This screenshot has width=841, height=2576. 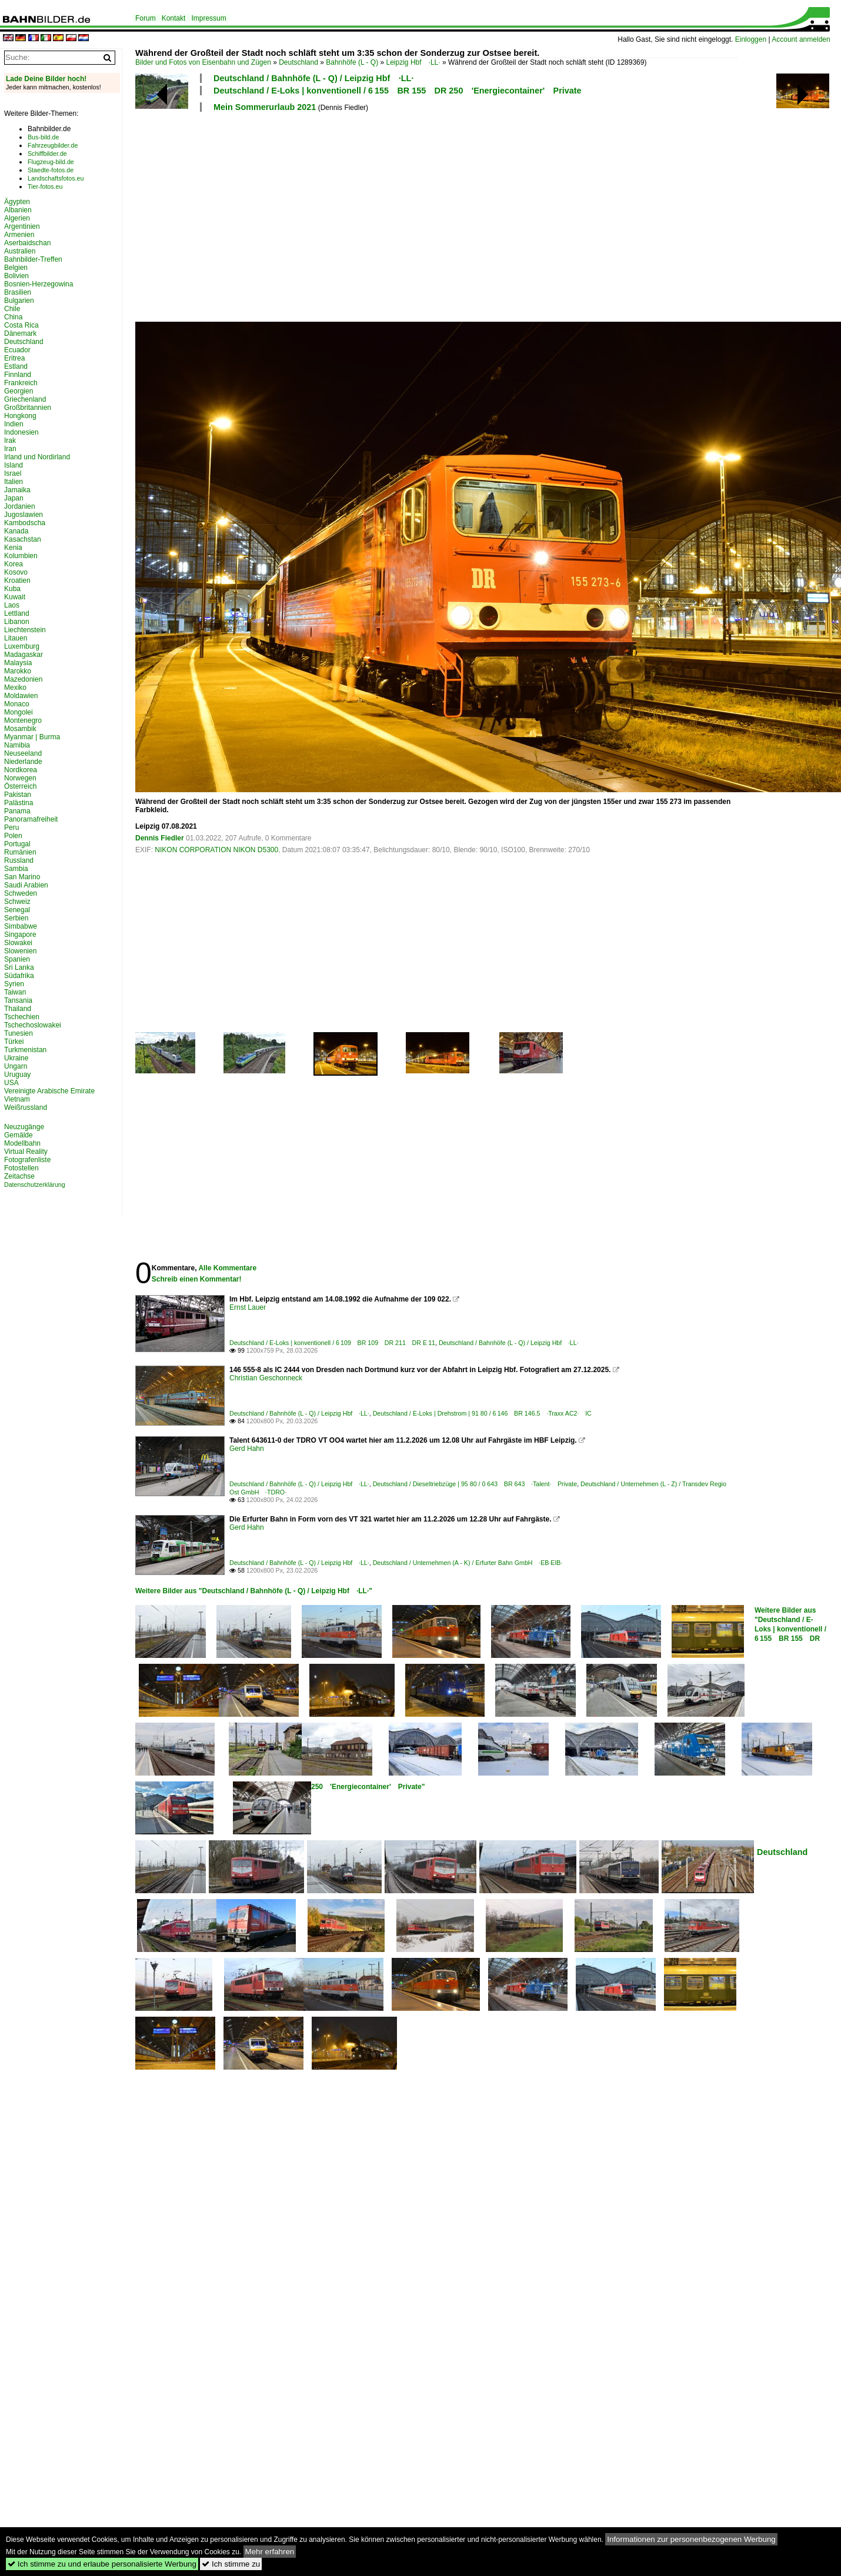 I want to click on Deutschland, so click(x=298, y=62).